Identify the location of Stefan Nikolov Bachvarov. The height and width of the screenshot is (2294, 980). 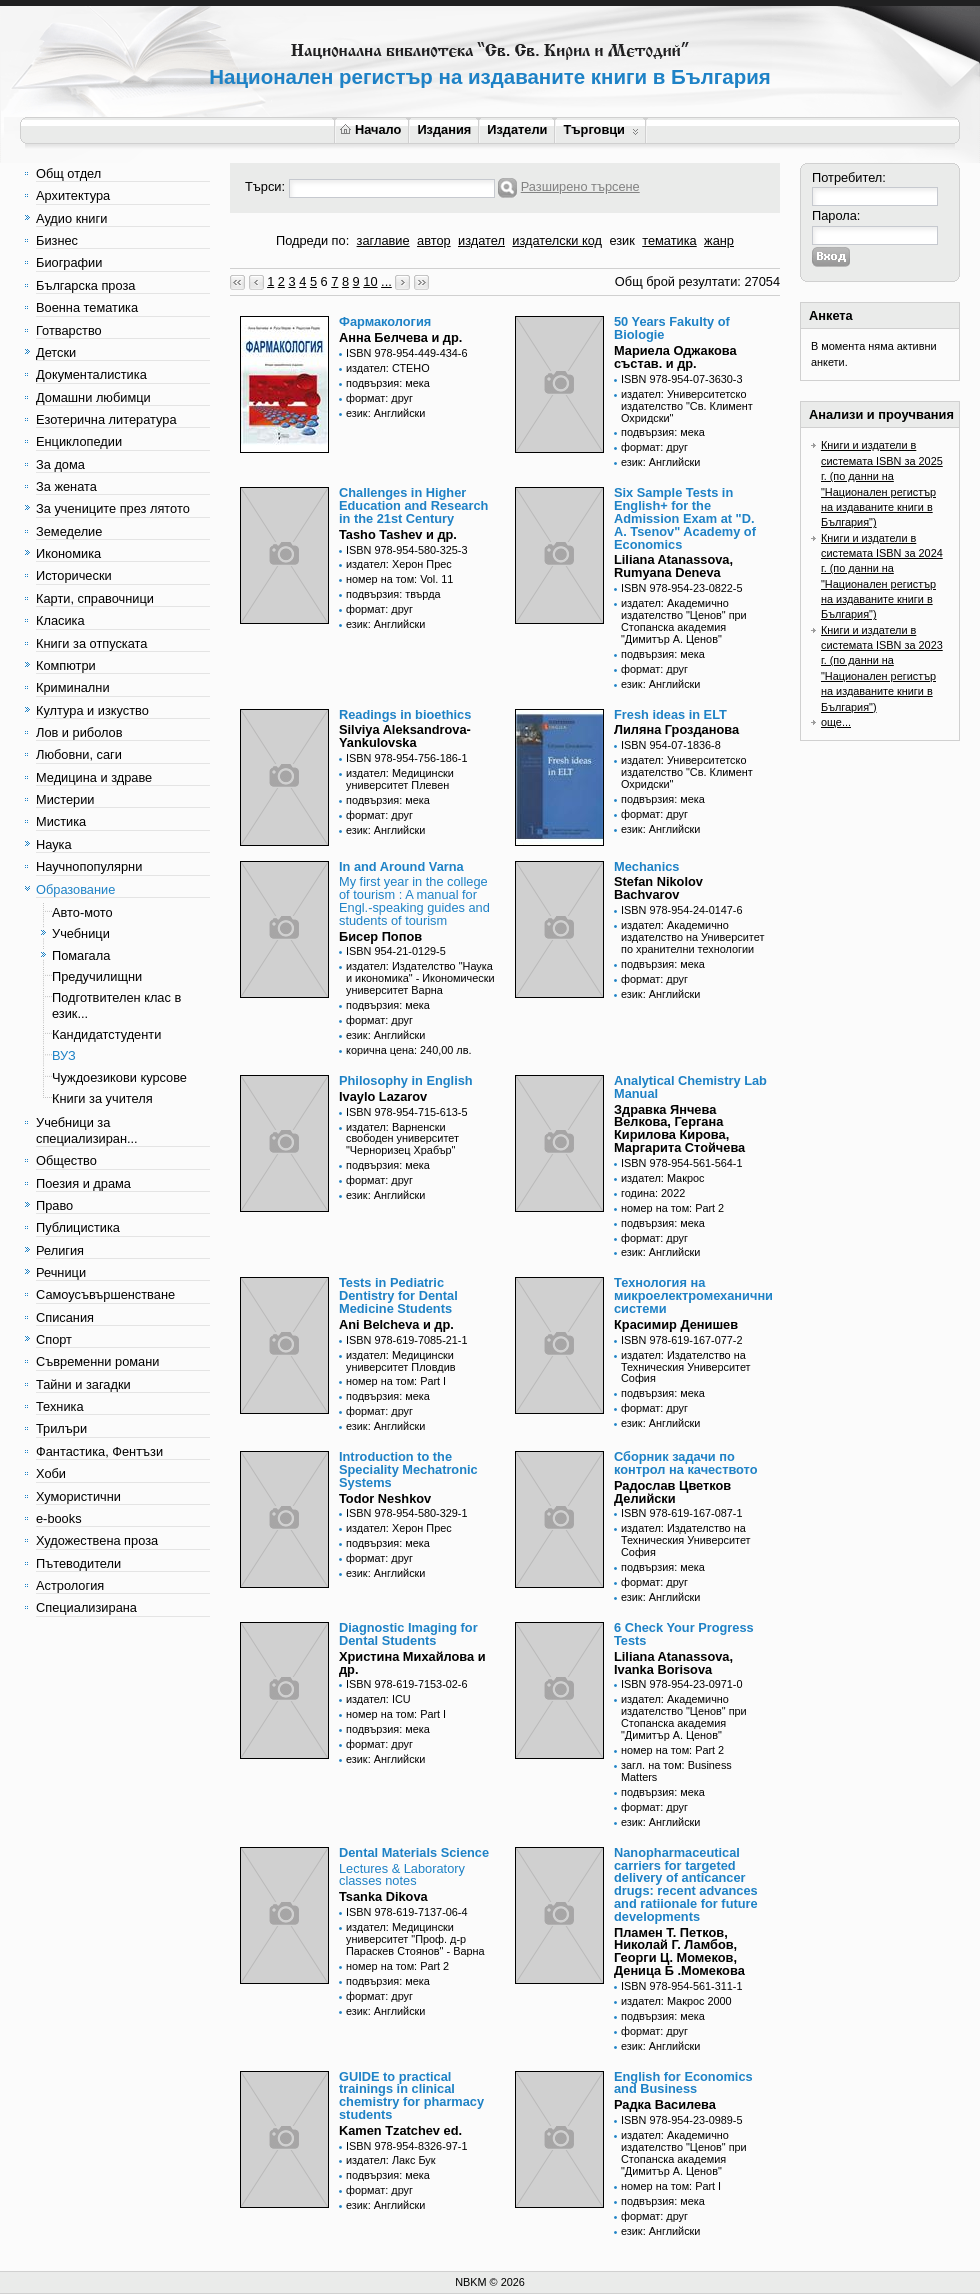
(658, 888).